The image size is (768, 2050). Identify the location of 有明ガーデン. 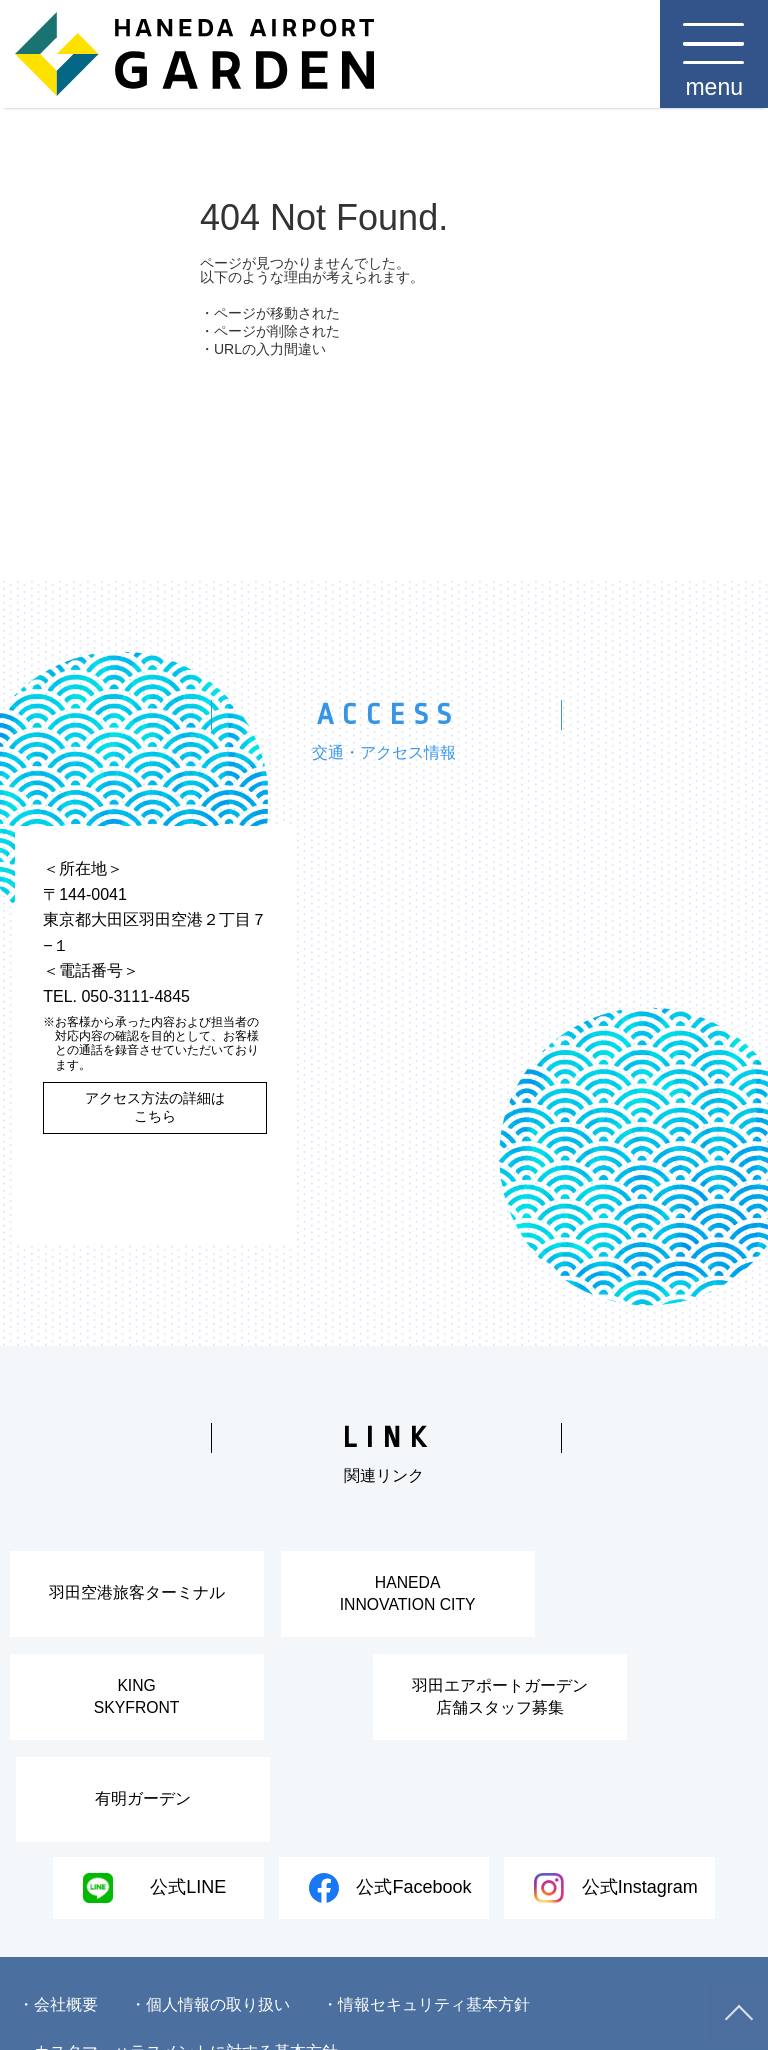
(504, 1710).